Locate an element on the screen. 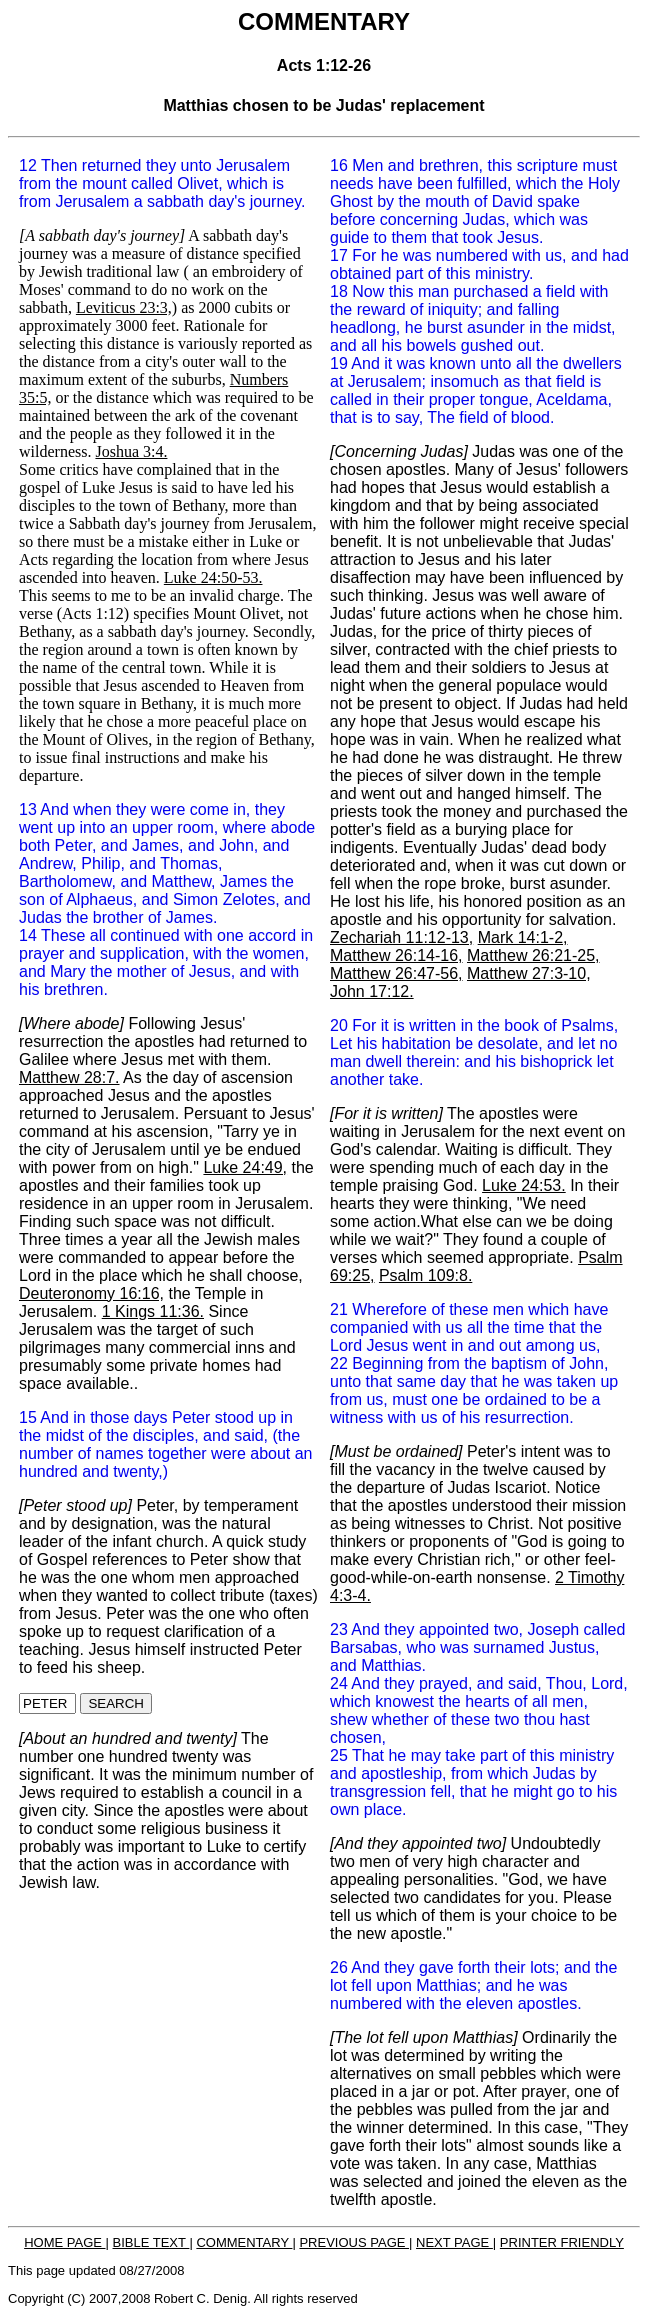 The image size is (648, 2314). HOME PAGE is located at coordinates (64, 2242).